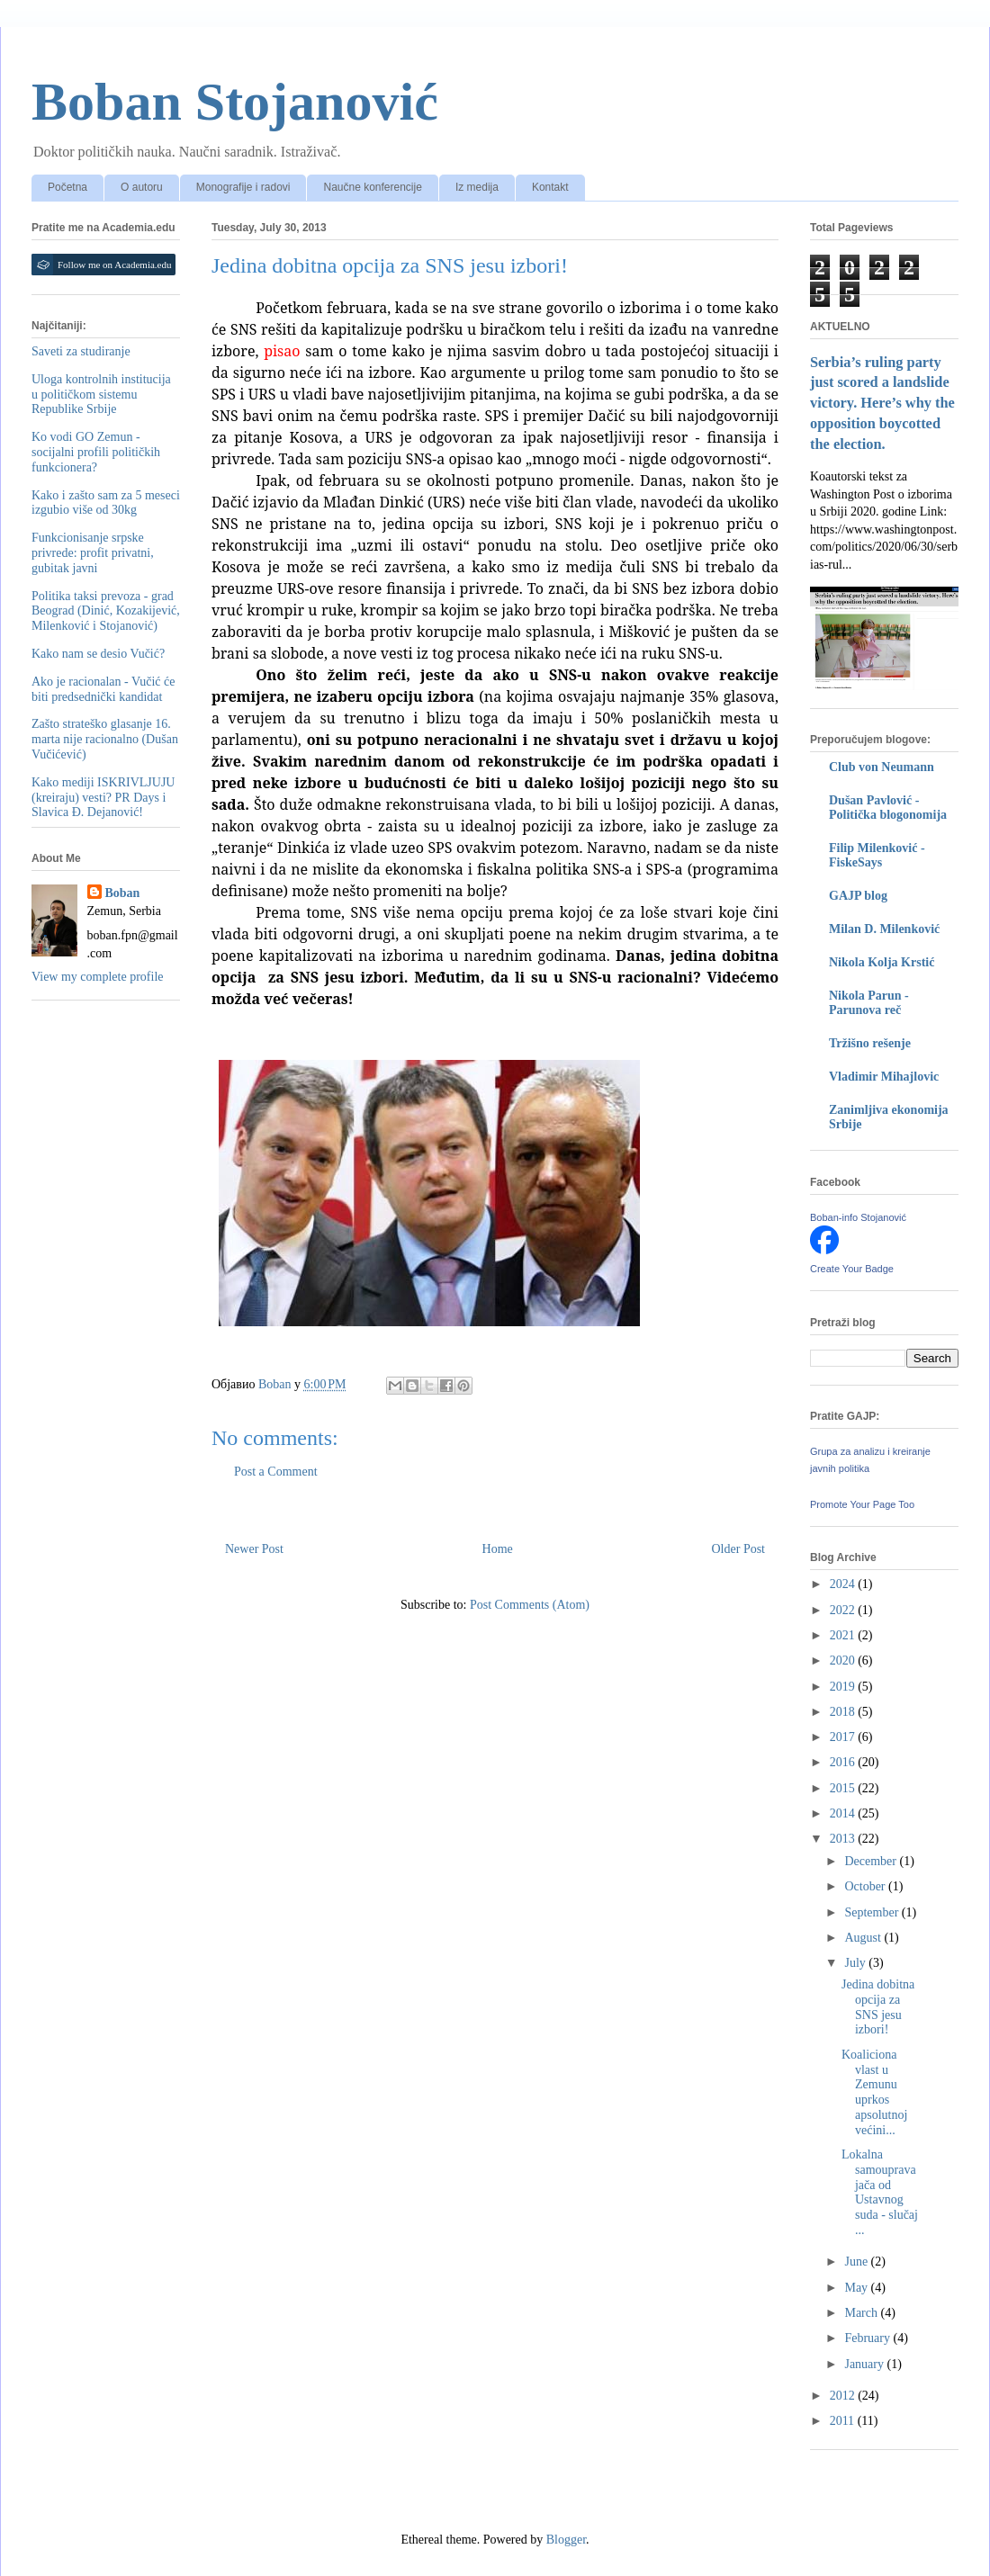 This screenshot has width=990, height=2576. I want to click on Politika taksi prevoza - grad Beograd (Dinić, Kozakijević, Milenković i Stojanović), so click(106, 611).